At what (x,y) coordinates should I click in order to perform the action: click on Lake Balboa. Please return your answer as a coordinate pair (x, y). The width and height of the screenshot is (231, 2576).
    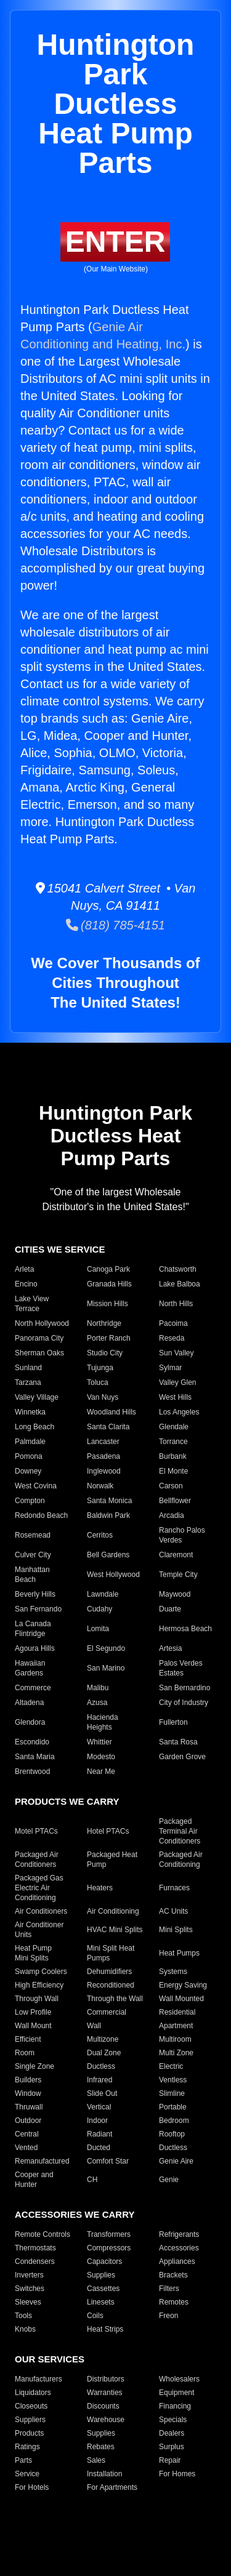
    Looking at the image, I should click on (179, 1284).